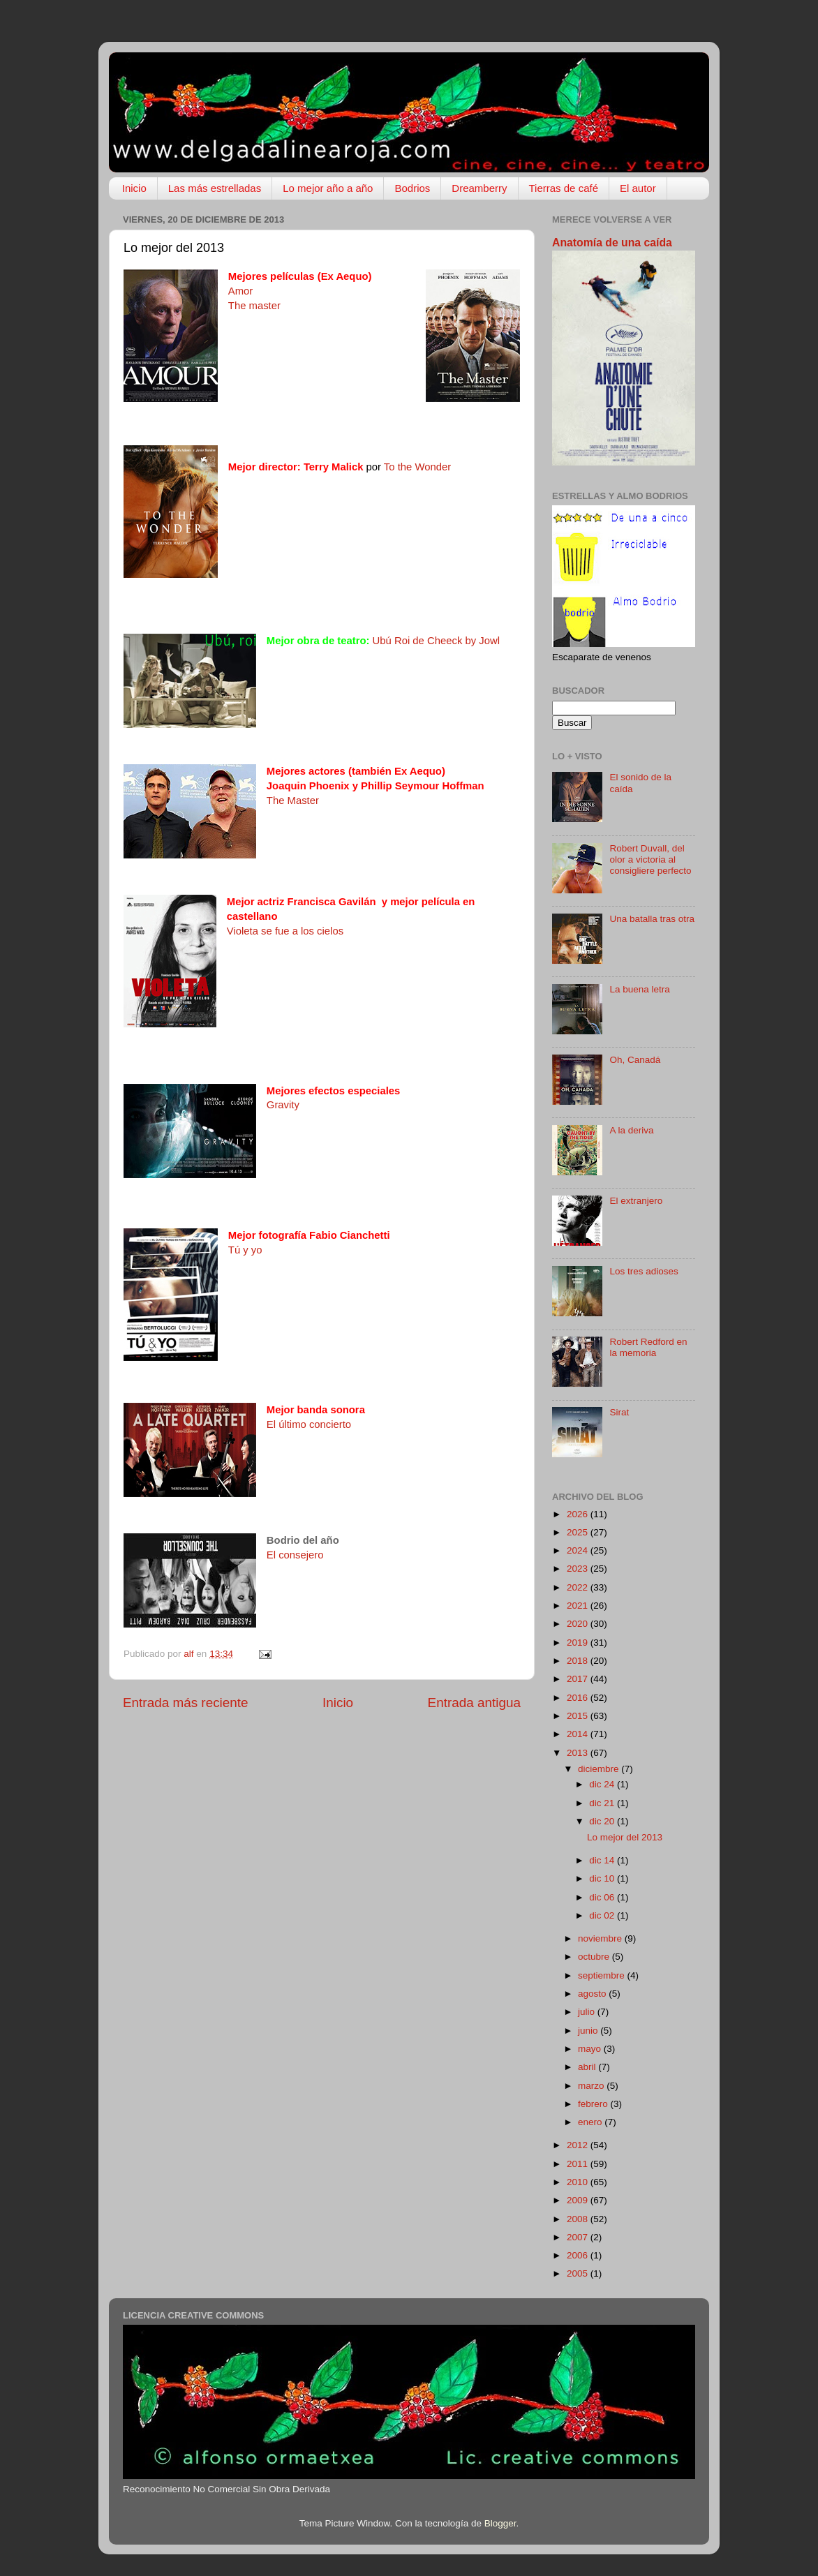 The height and width of the screenshot is (2576, 818). What do you see at coordinates (578, 1753) in the screenshot?
I see `2013` at bounding box center [578, 1753].